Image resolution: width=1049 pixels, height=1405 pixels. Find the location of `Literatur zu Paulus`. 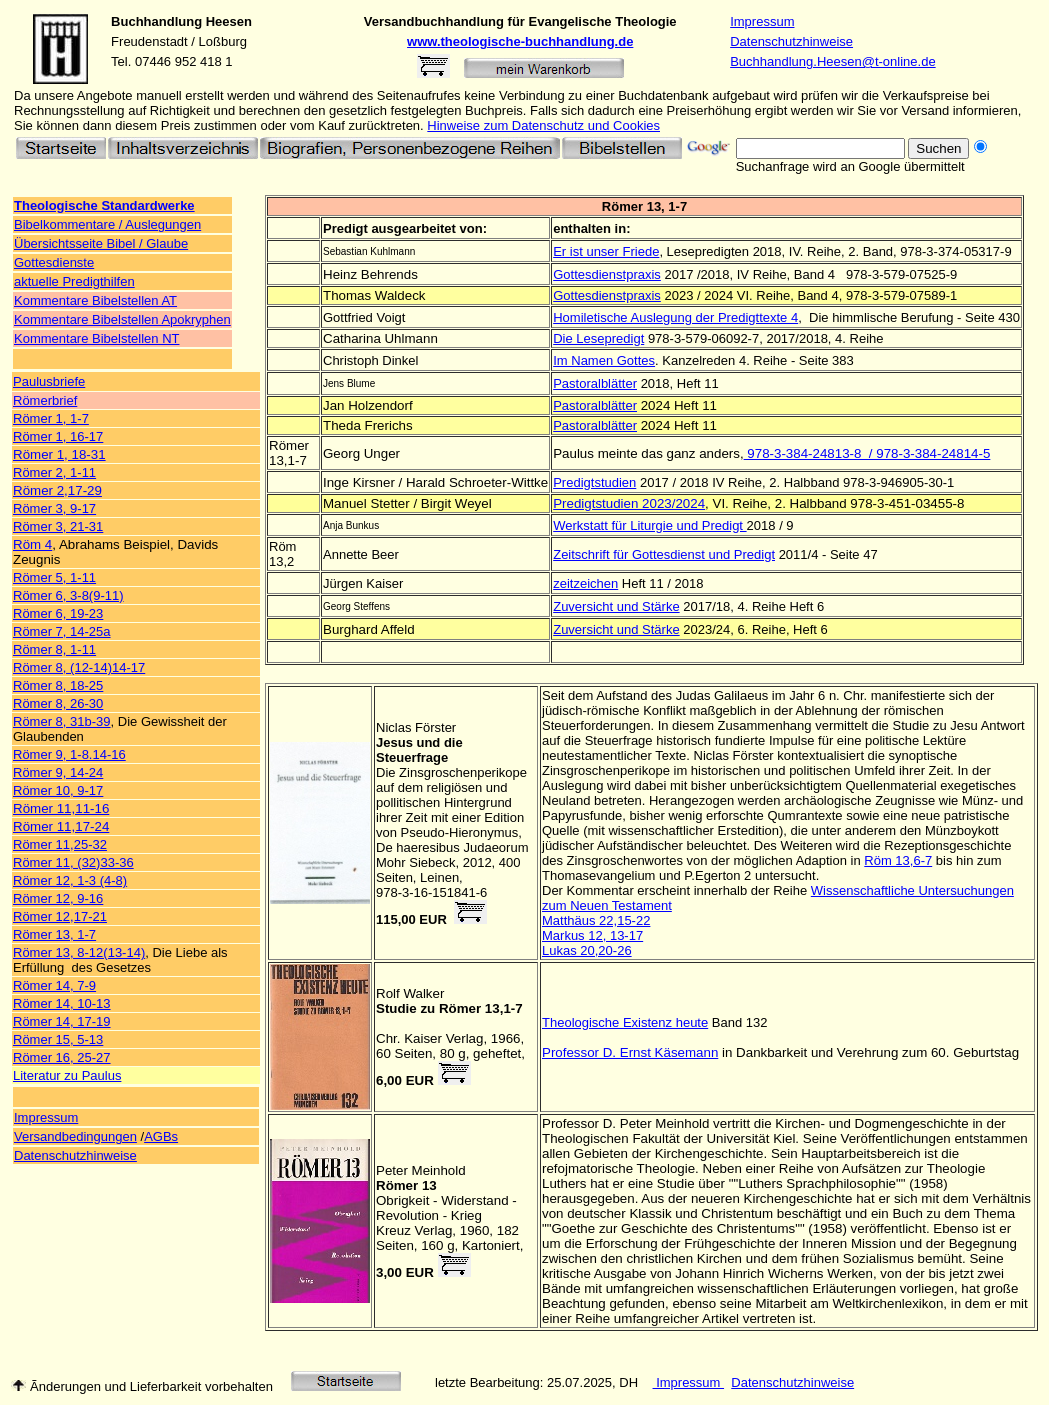

Literatur zu Paulus is located at coordinates (67, 1075).